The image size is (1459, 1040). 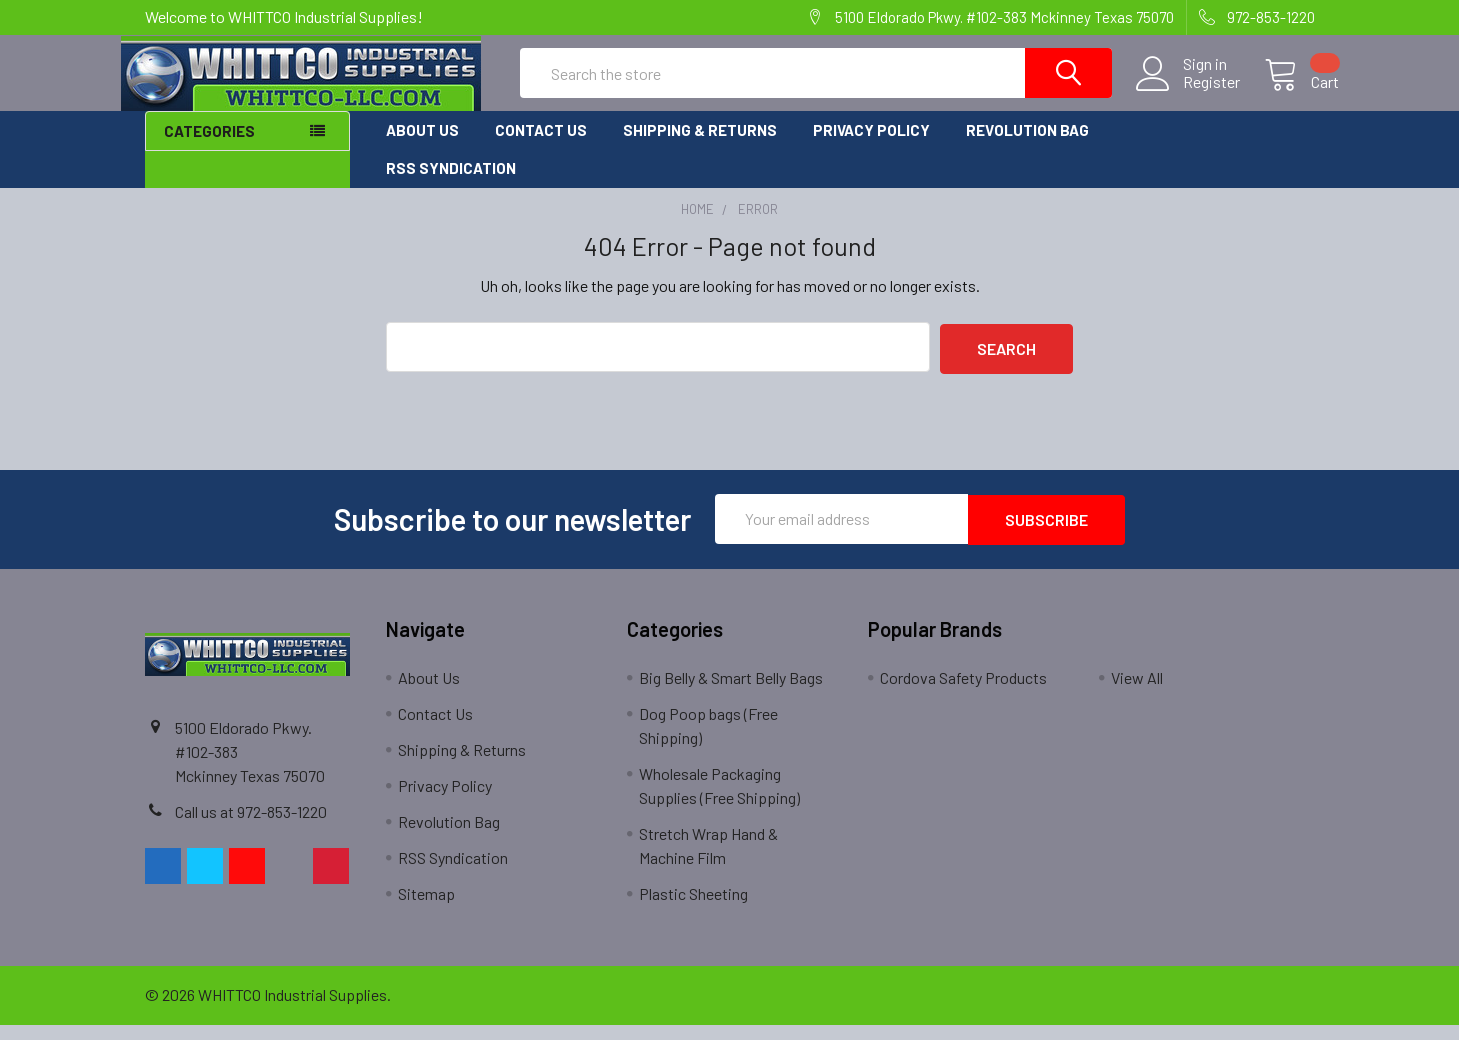 What do you see at coordinates (1187, 94) in the screenshot?
I see `Register` at bounding box center [1187, 94].